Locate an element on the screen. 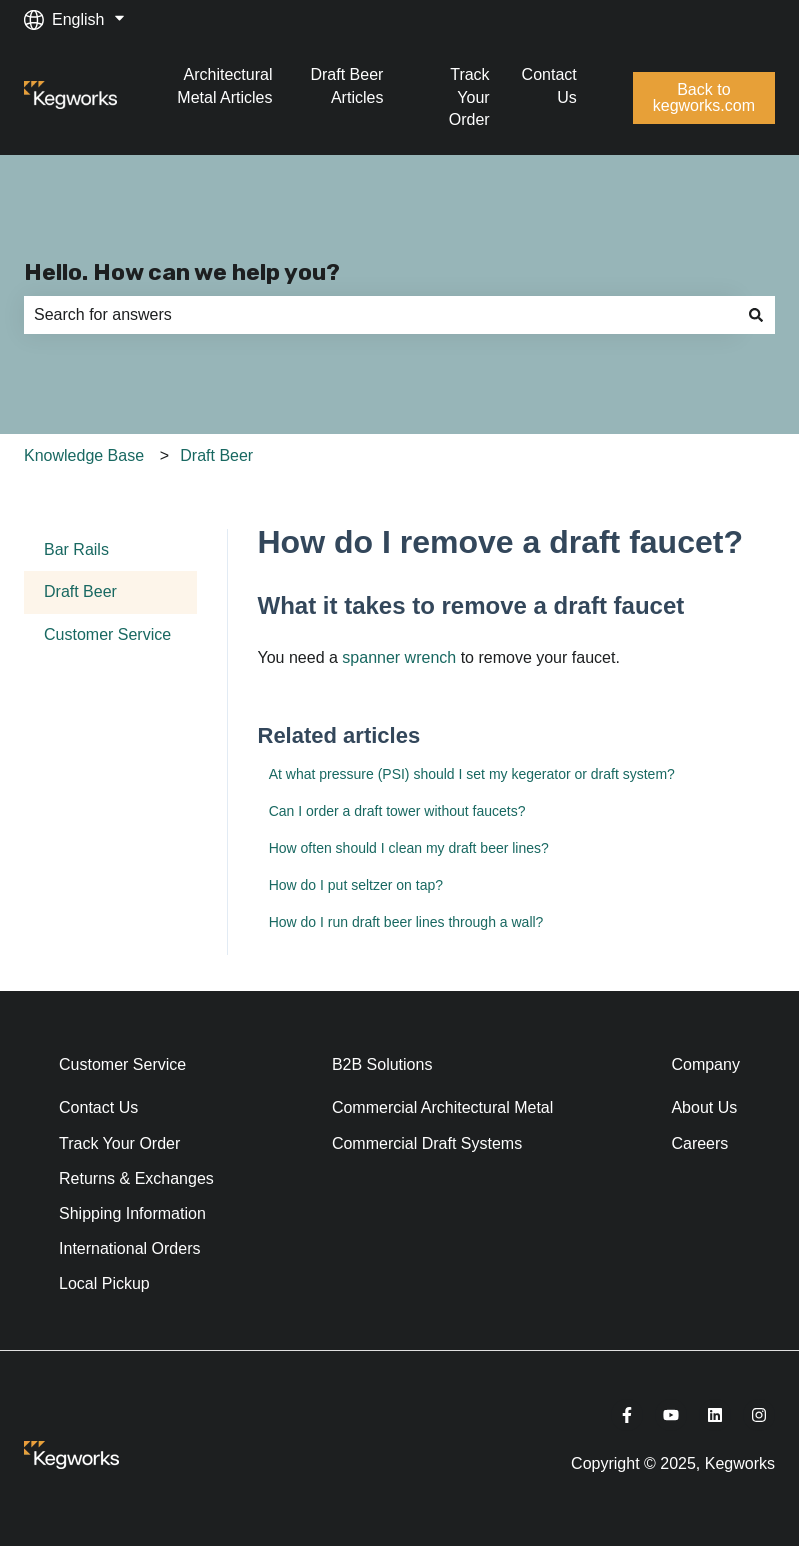 The image size is (799, 1546). Bar Rails [menuitem] is located at coordinates (76, 549).